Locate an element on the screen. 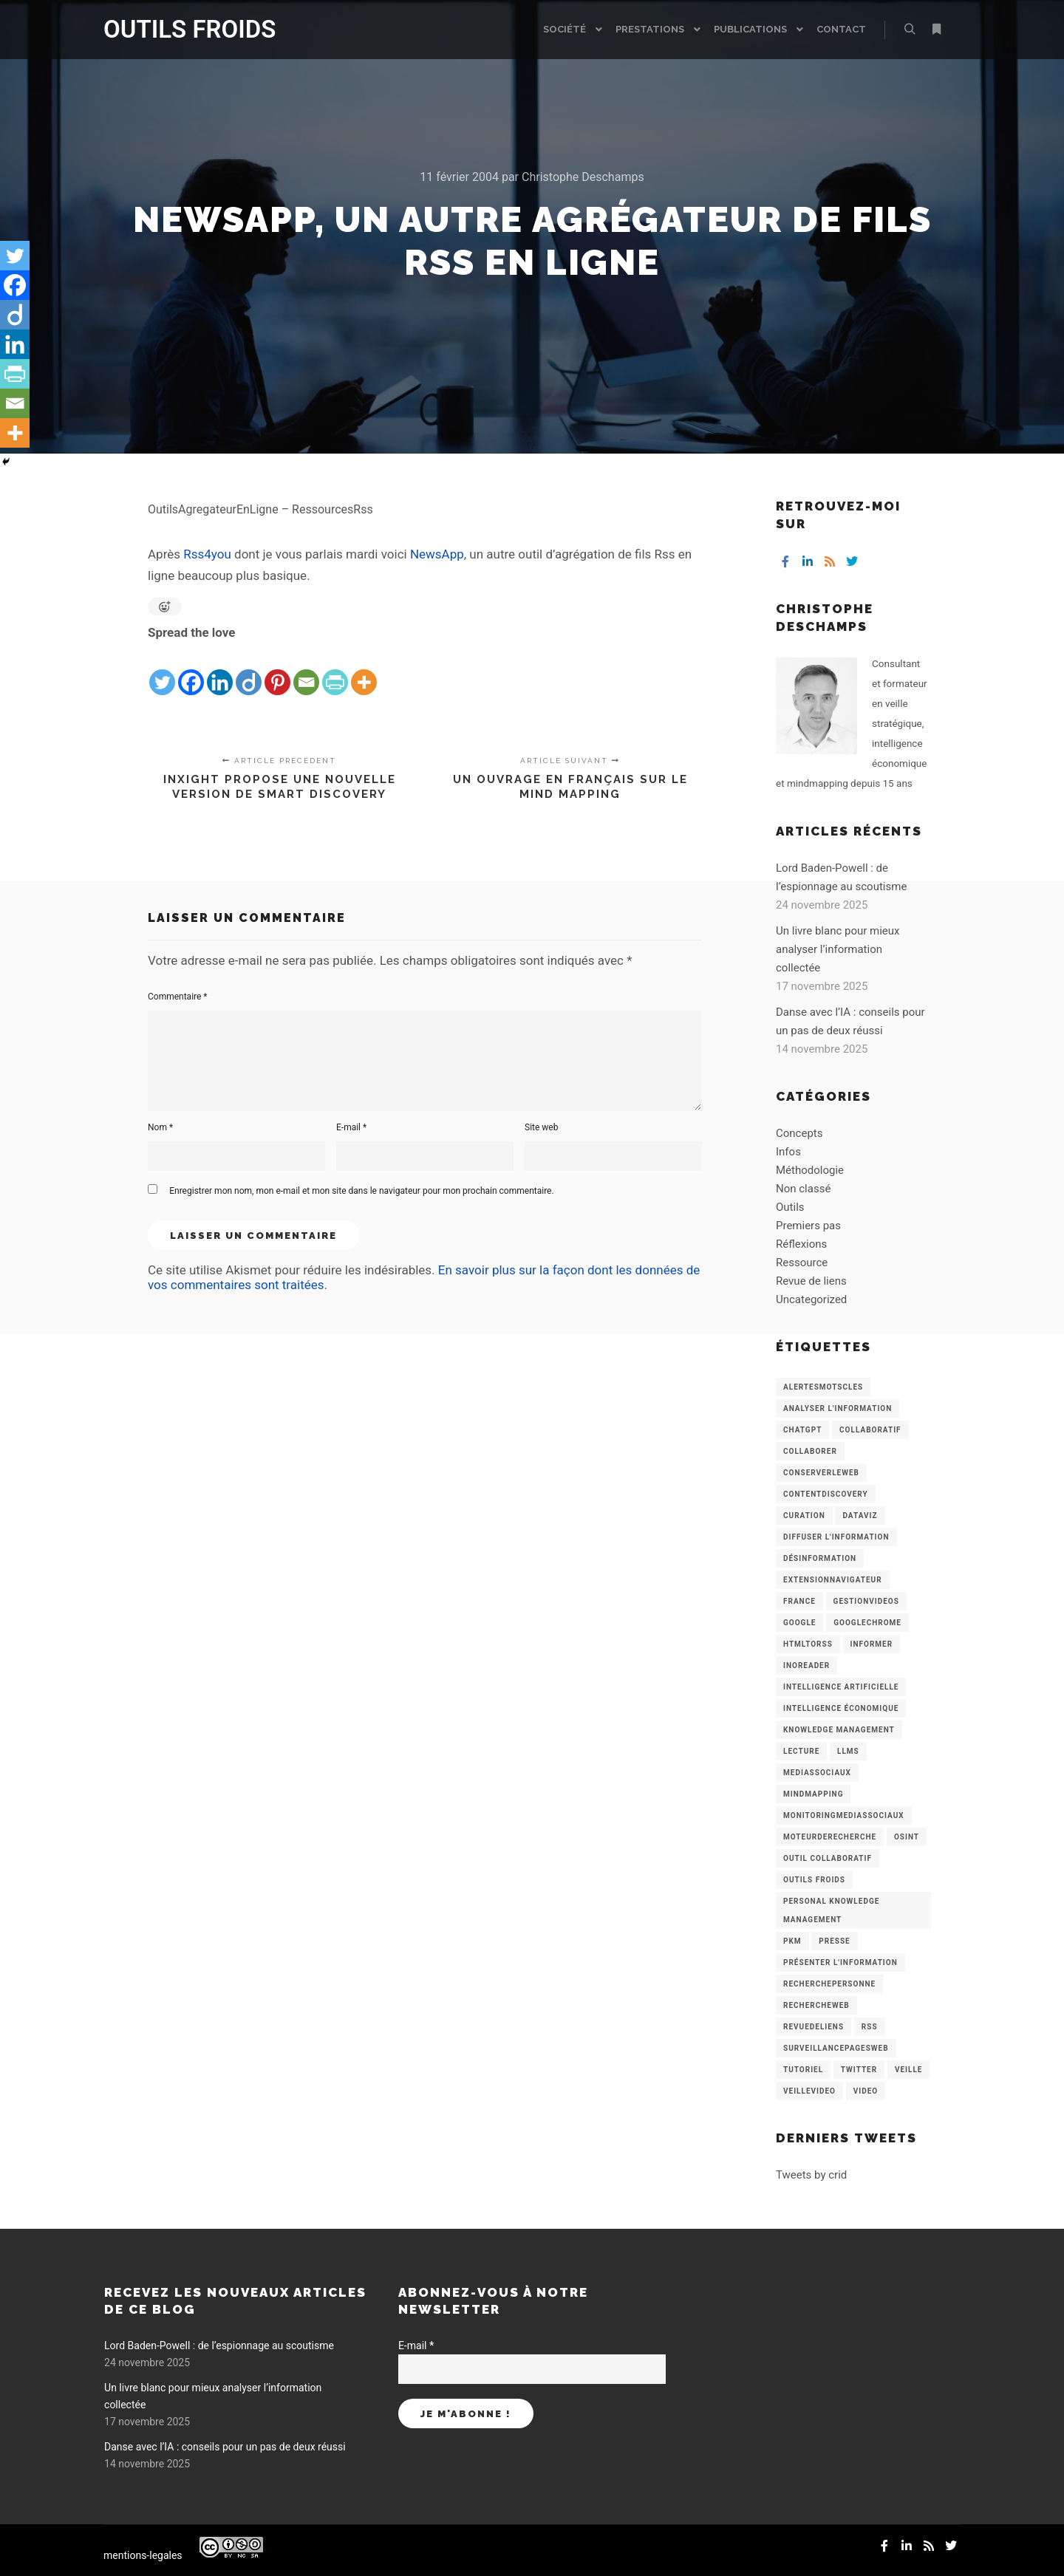 The width and height of the screenshot is (1064, 2576). Danse avec l’IA : conseils pour un pas de deux réussi is located at coordinates (225, 2447).